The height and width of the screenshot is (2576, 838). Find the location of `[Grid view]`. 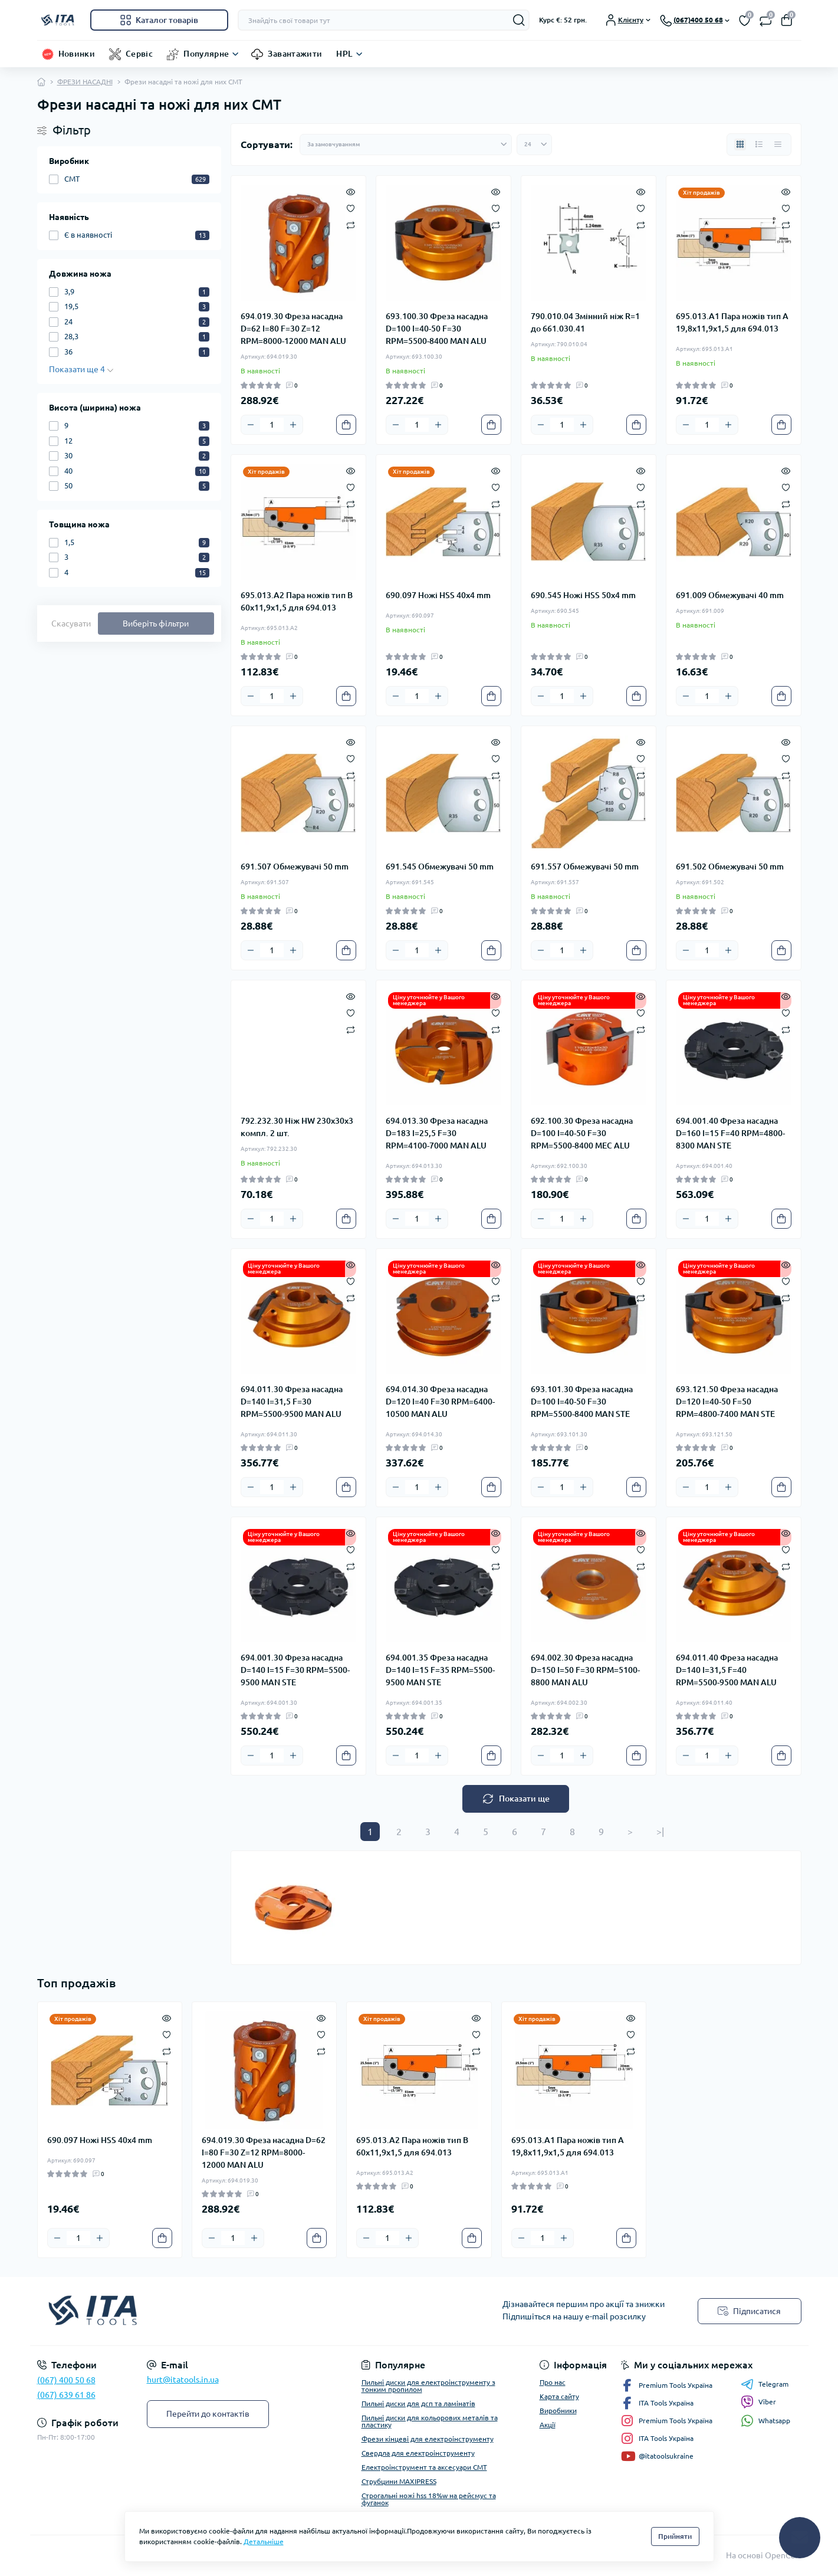

[Grid view] is located at coordinates (740, 144).